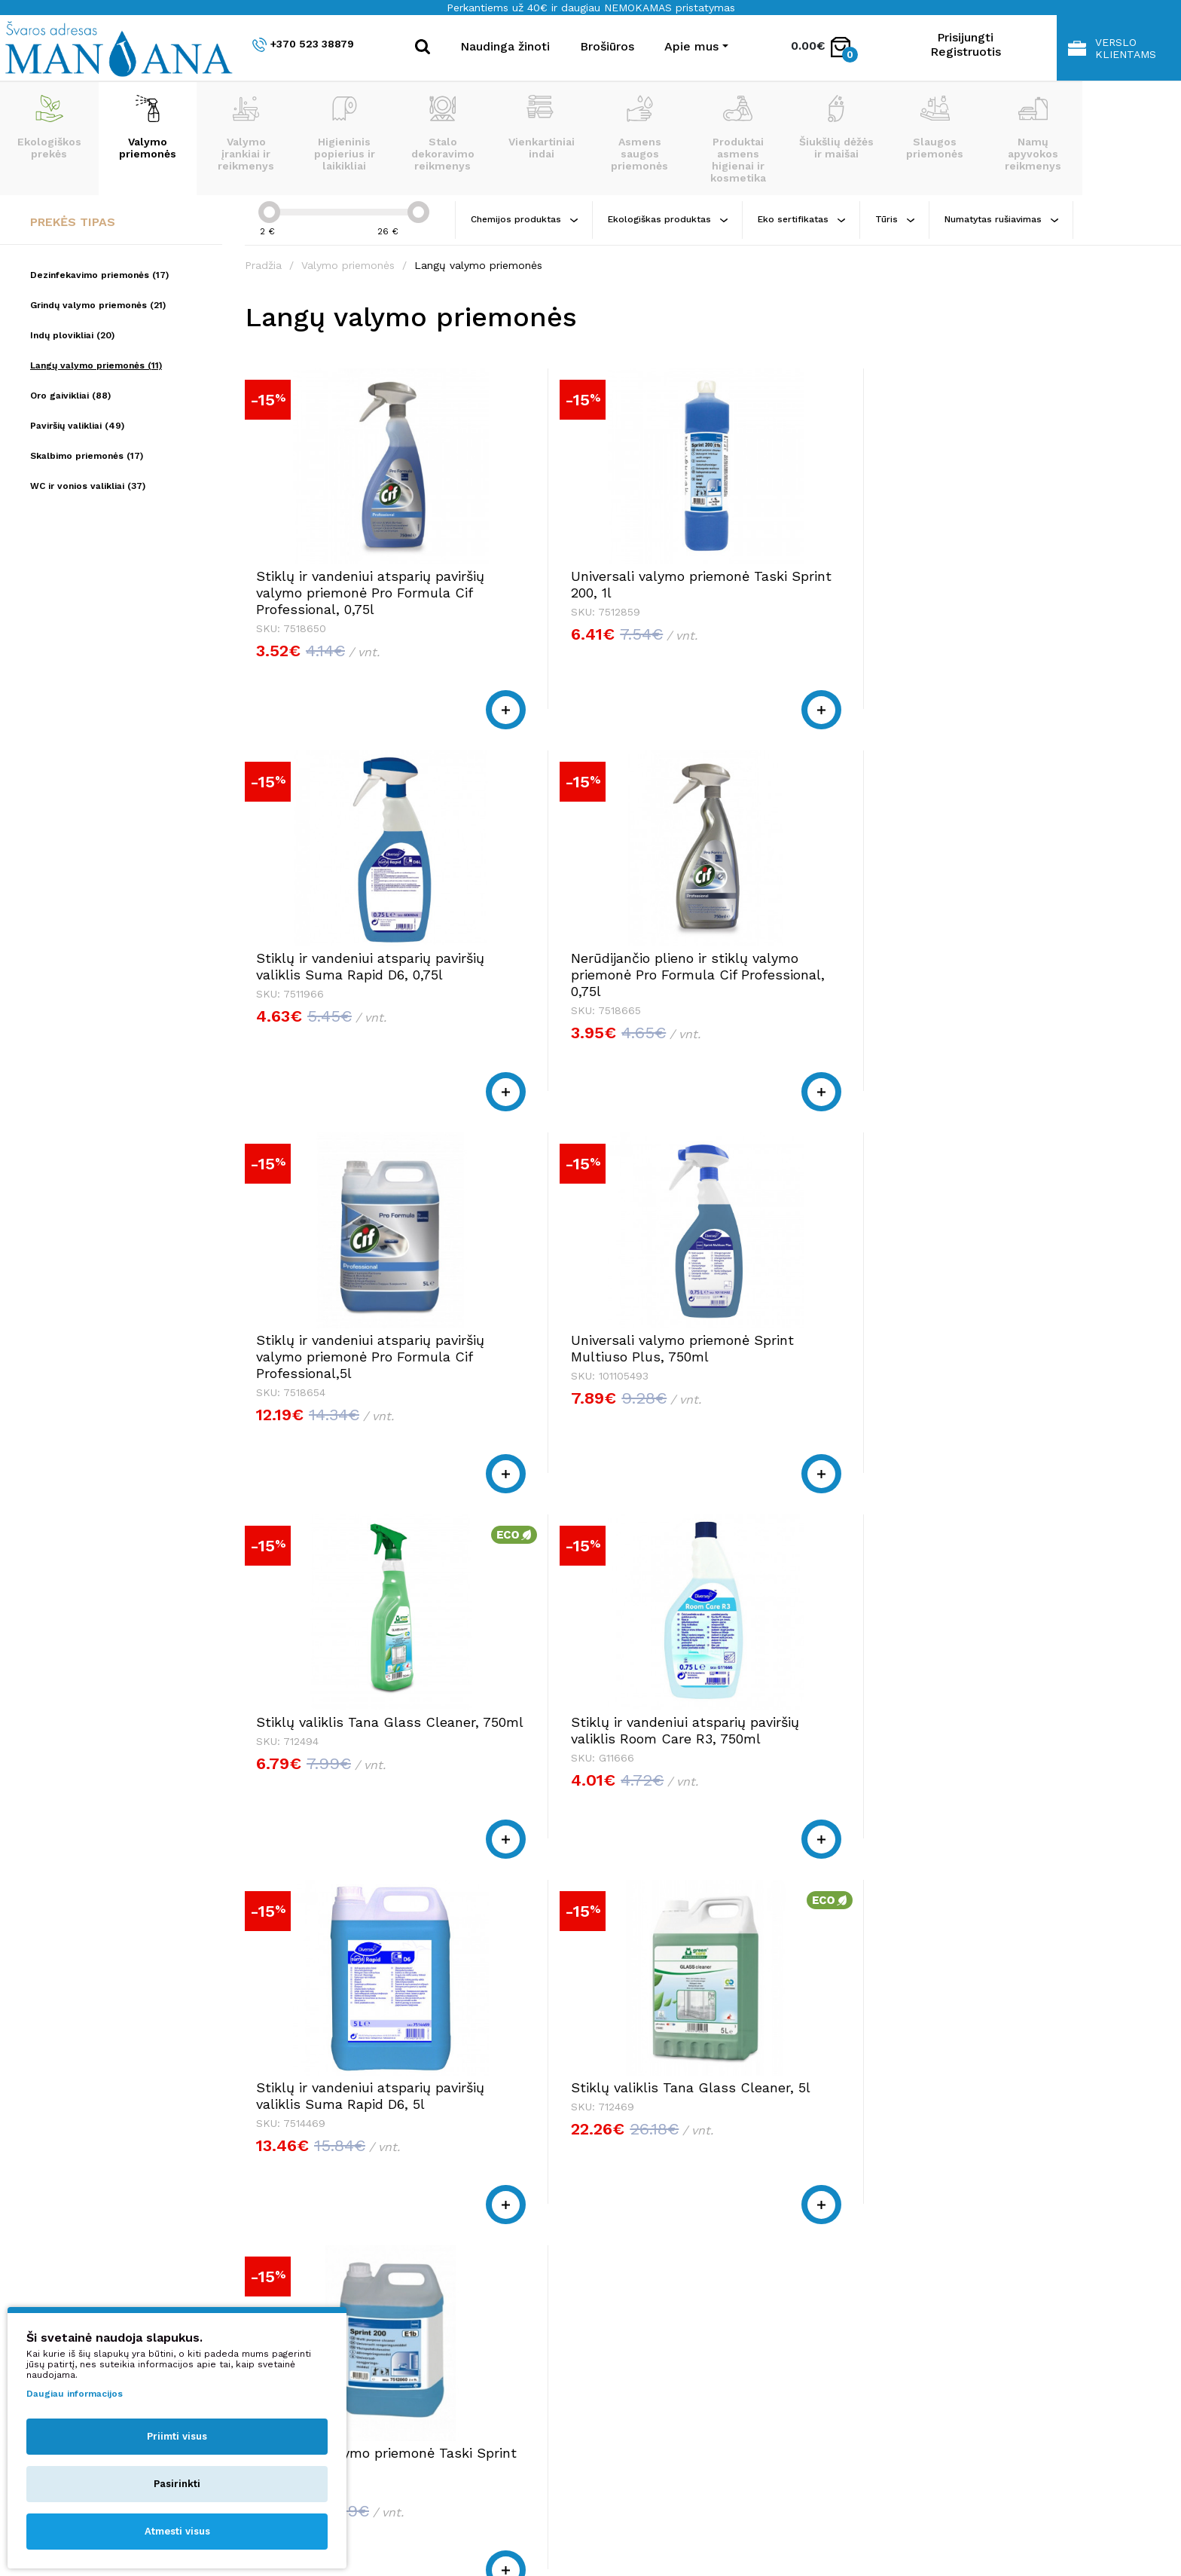 The image size is (1181, 2576). Describe the element at coordinates (1033, 133) in the screenshot. I see `Namų apyvokos reikmenys` at that location.